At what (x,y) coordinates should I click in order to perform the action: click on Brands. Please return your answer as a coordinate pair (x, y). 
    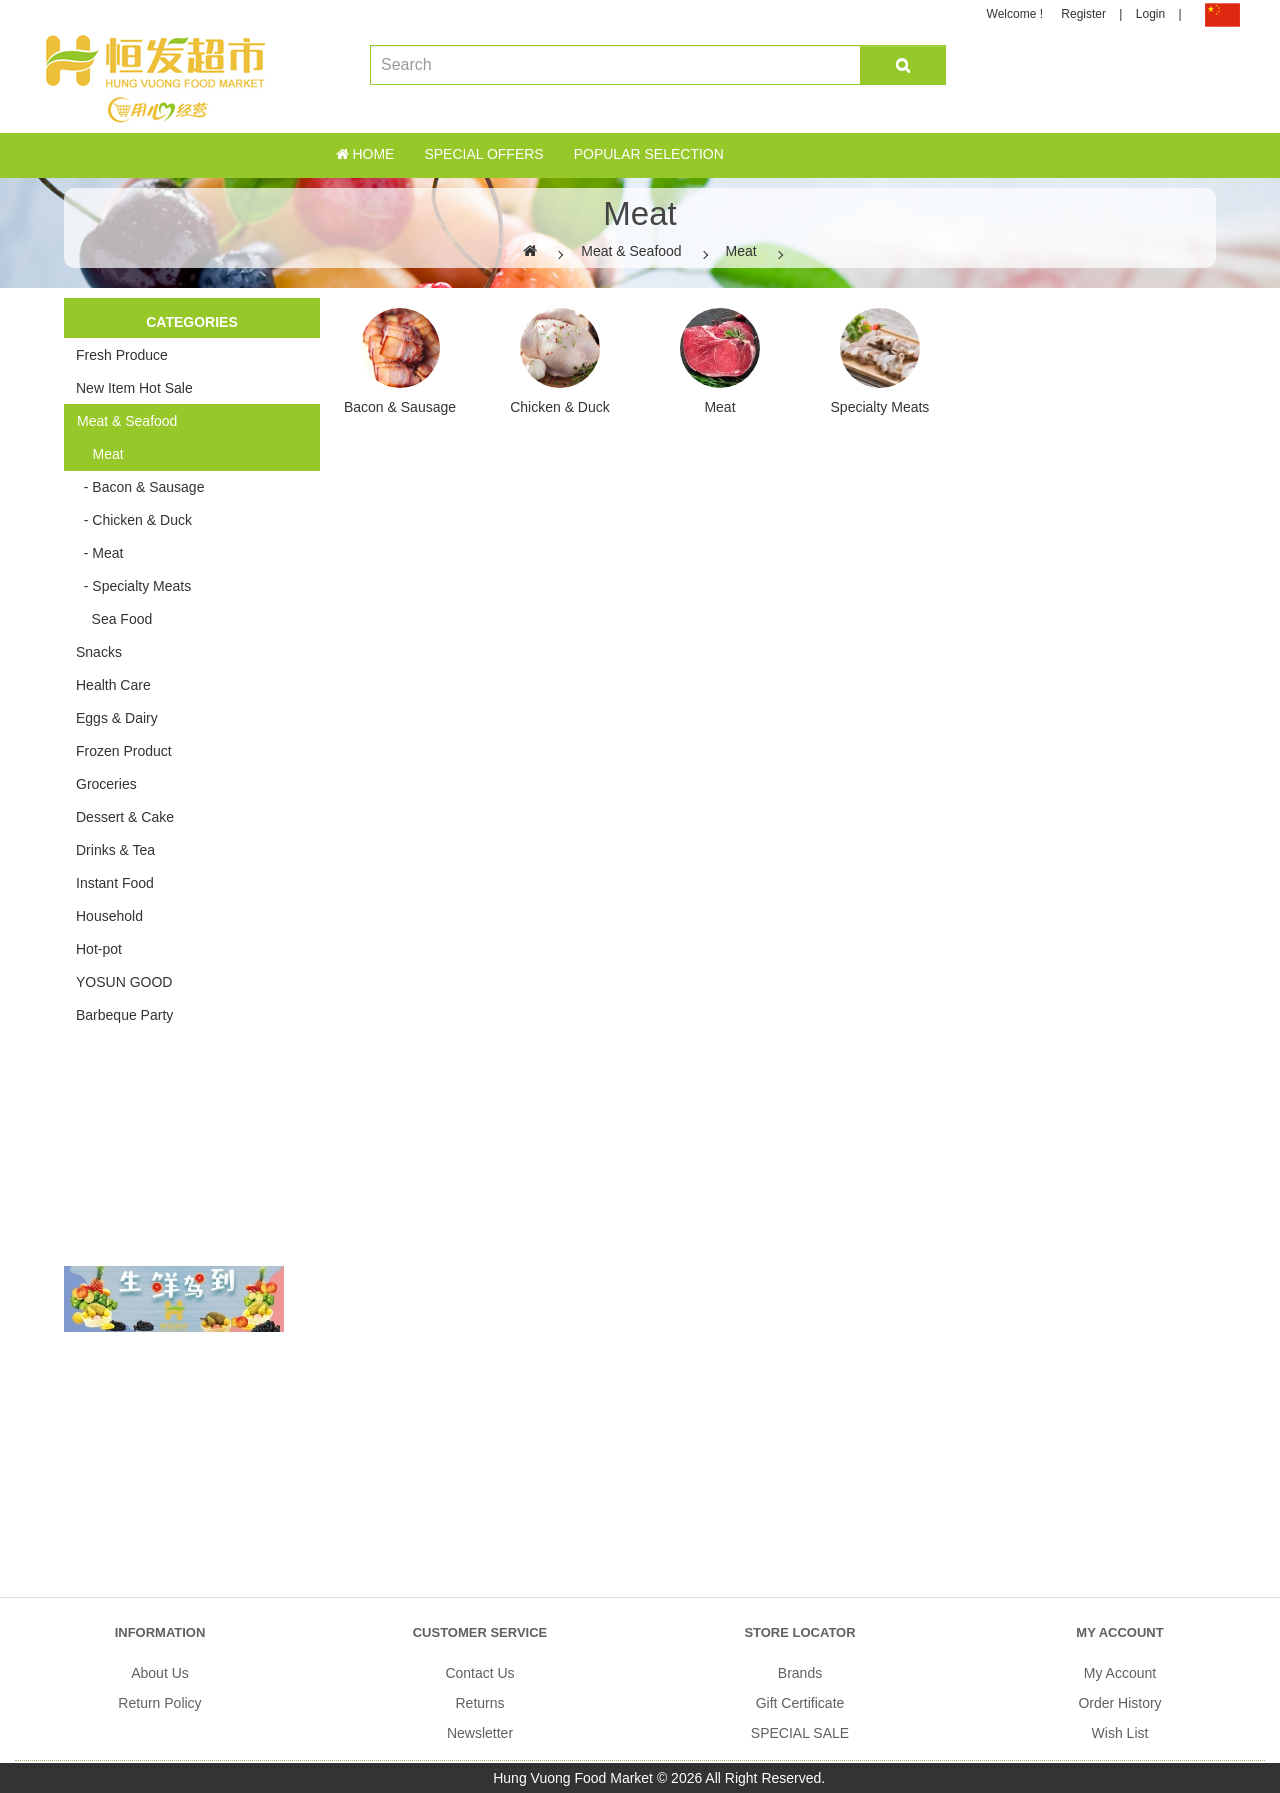
    Looking at the image, I should click on (800, 1673).